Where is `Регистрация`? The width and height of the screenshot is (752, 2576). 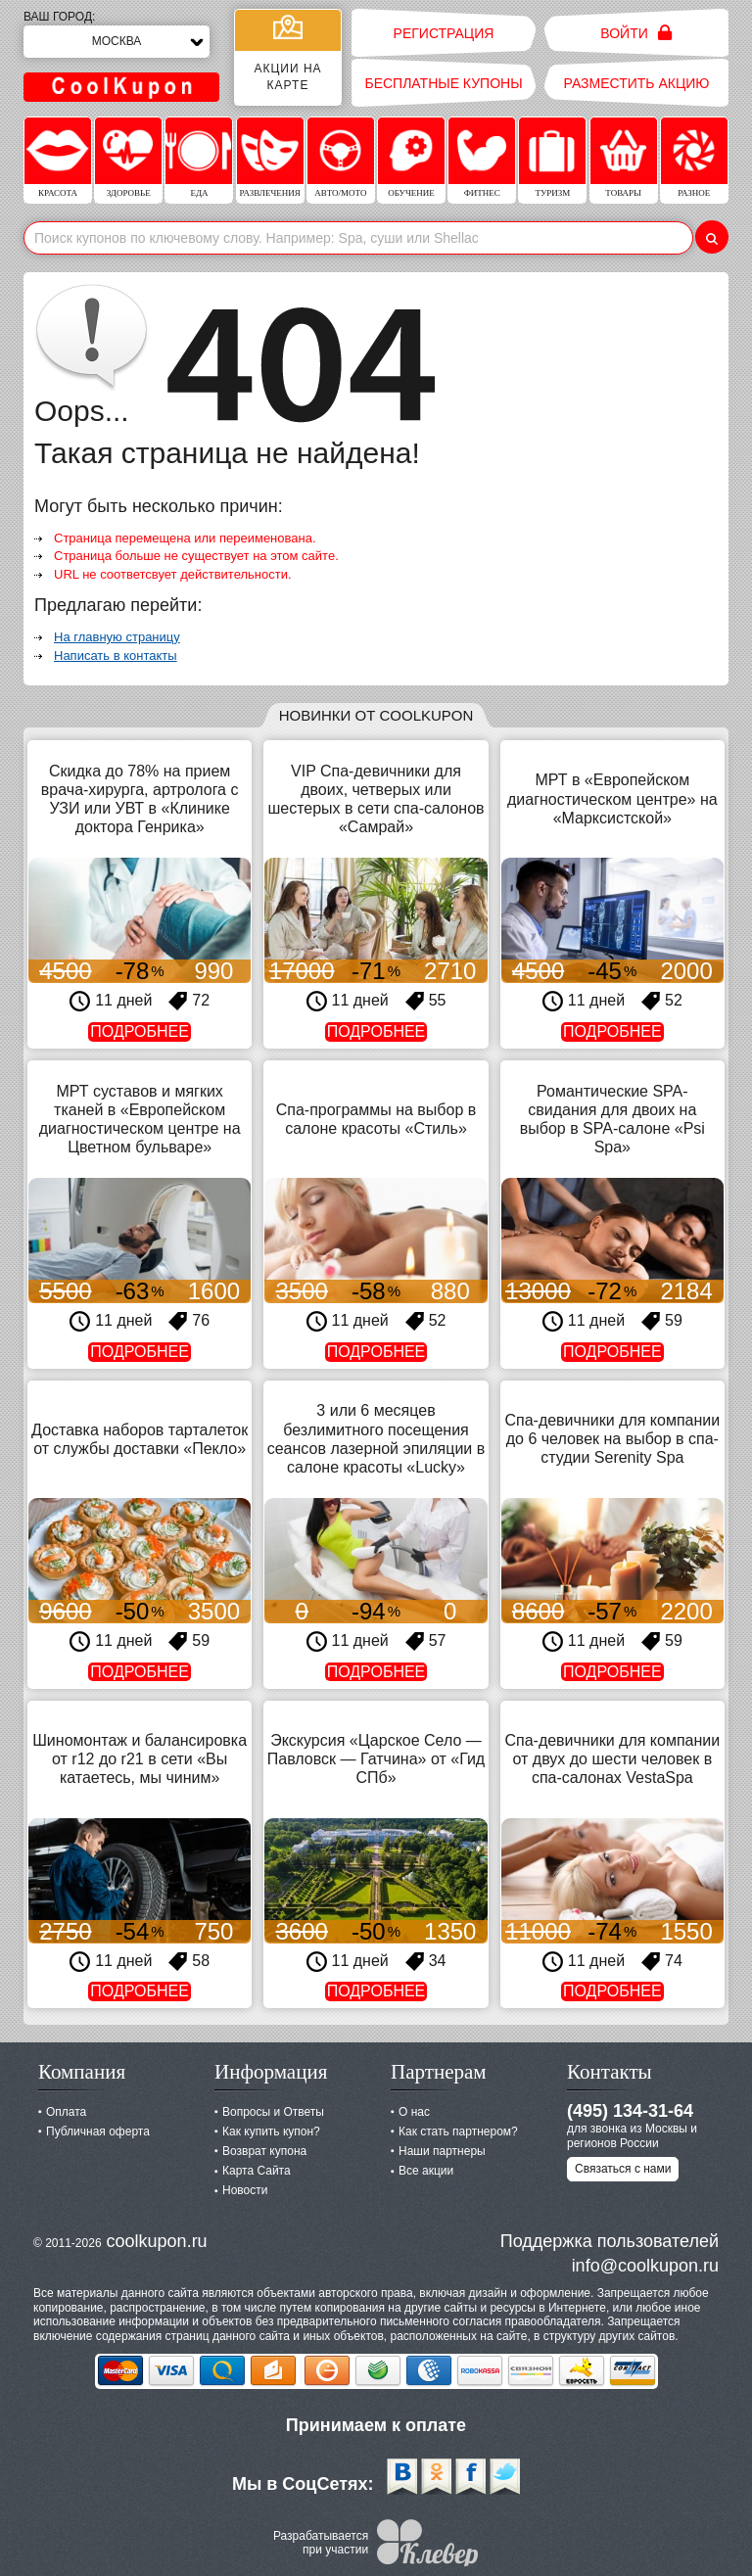 Регистрация is located at coordinates (444, 33).